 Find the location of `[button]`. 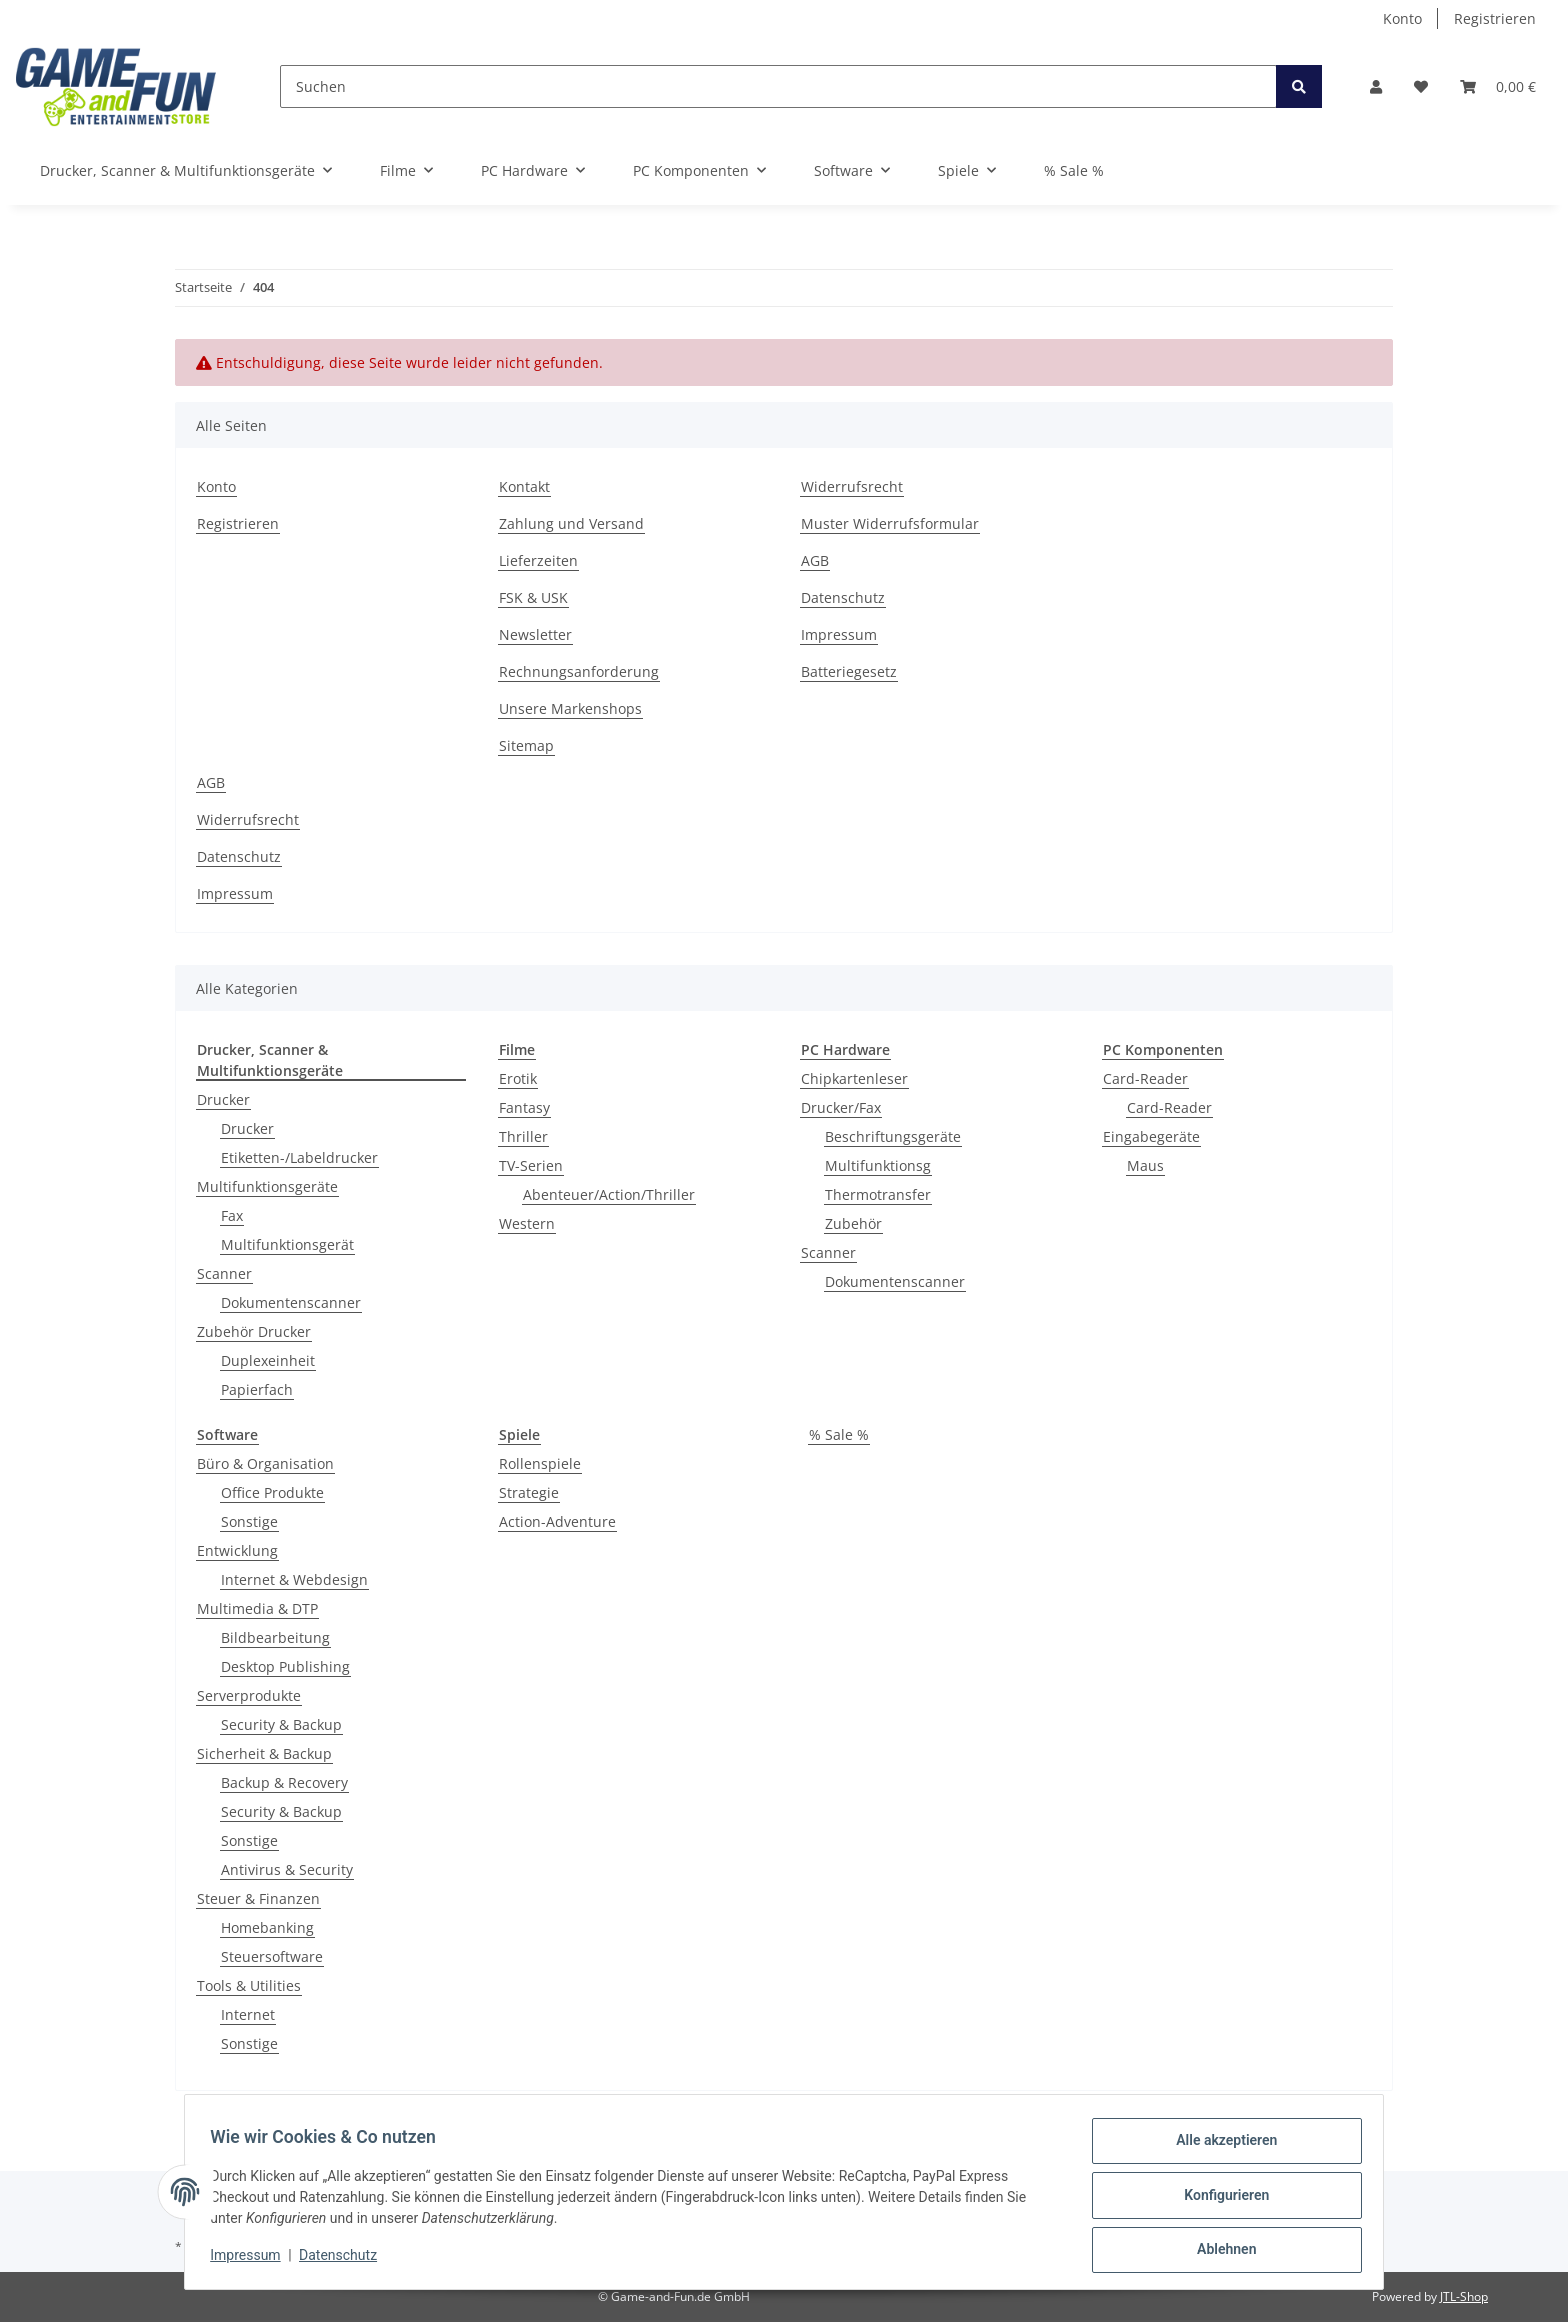

[button] is located at coordinates (1376, 86).